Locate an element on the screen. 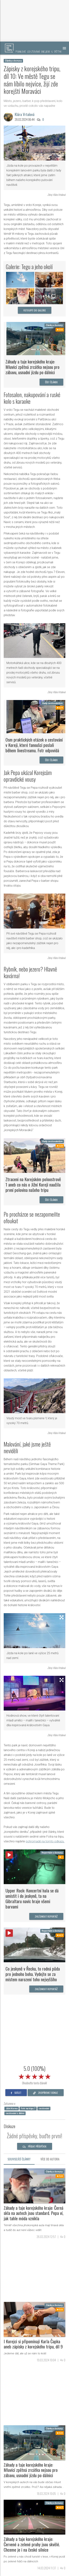  Záhady a taje korejského kraje: Mluvící zpětná zrcátka nejsou pro zábavu, usnadní jízdu po dálnici is located at coordinates (32, 366).